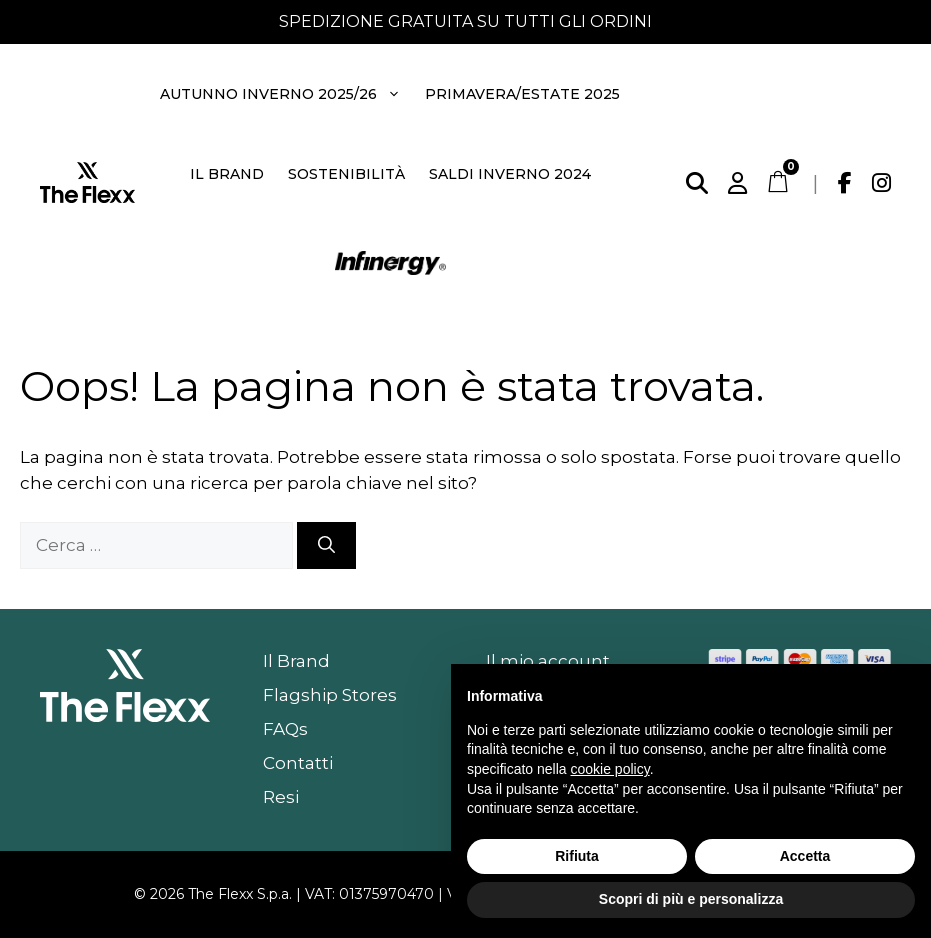 This screenshot has width=931, height=938. I want to click on [Cerca], so click(697, 183).